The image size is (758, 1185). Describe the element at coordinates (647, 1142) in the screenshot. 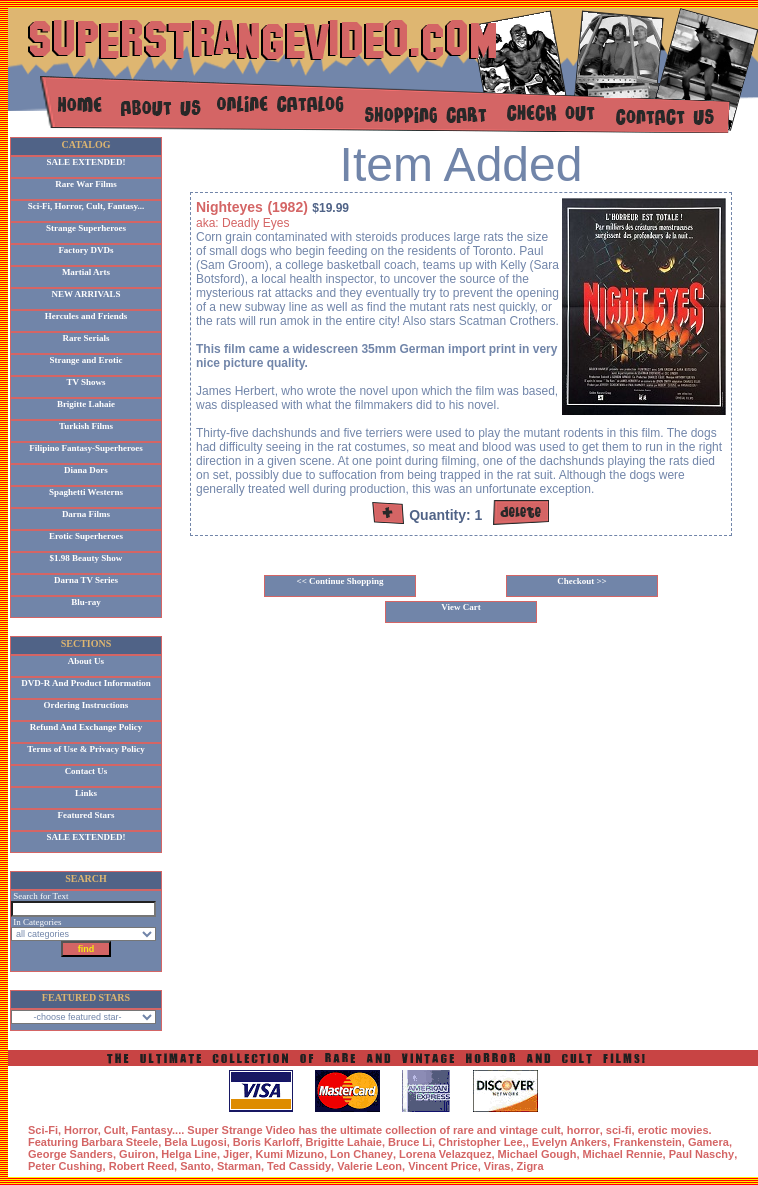

I see `Frankenstein` at that location.